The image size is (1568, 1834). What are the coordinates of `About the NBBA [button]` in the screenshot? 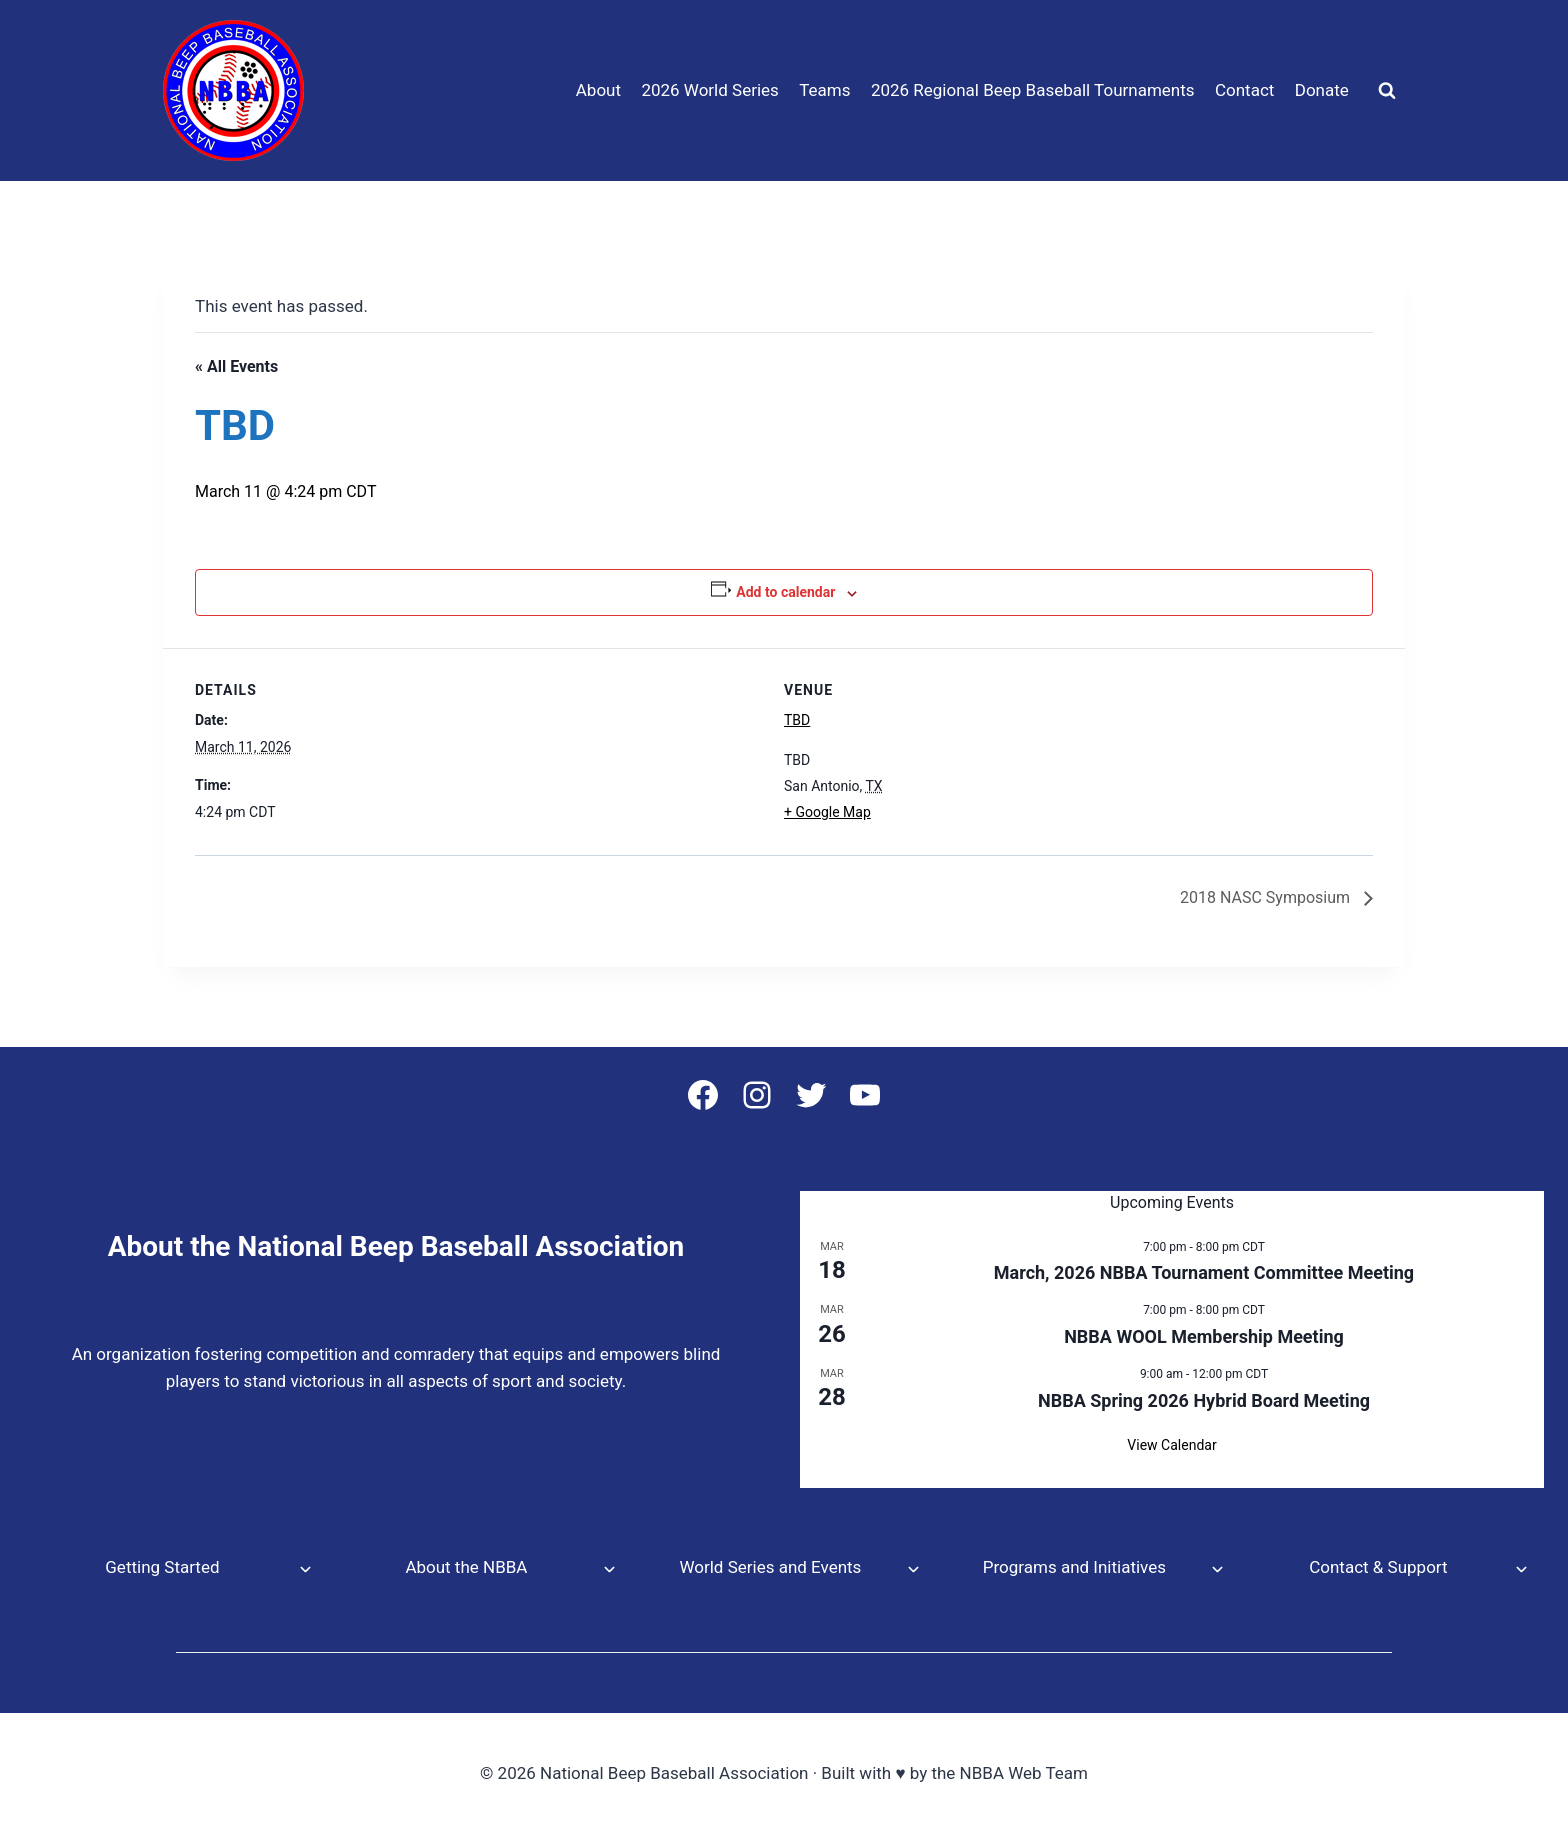 It's located at (466, 1567).